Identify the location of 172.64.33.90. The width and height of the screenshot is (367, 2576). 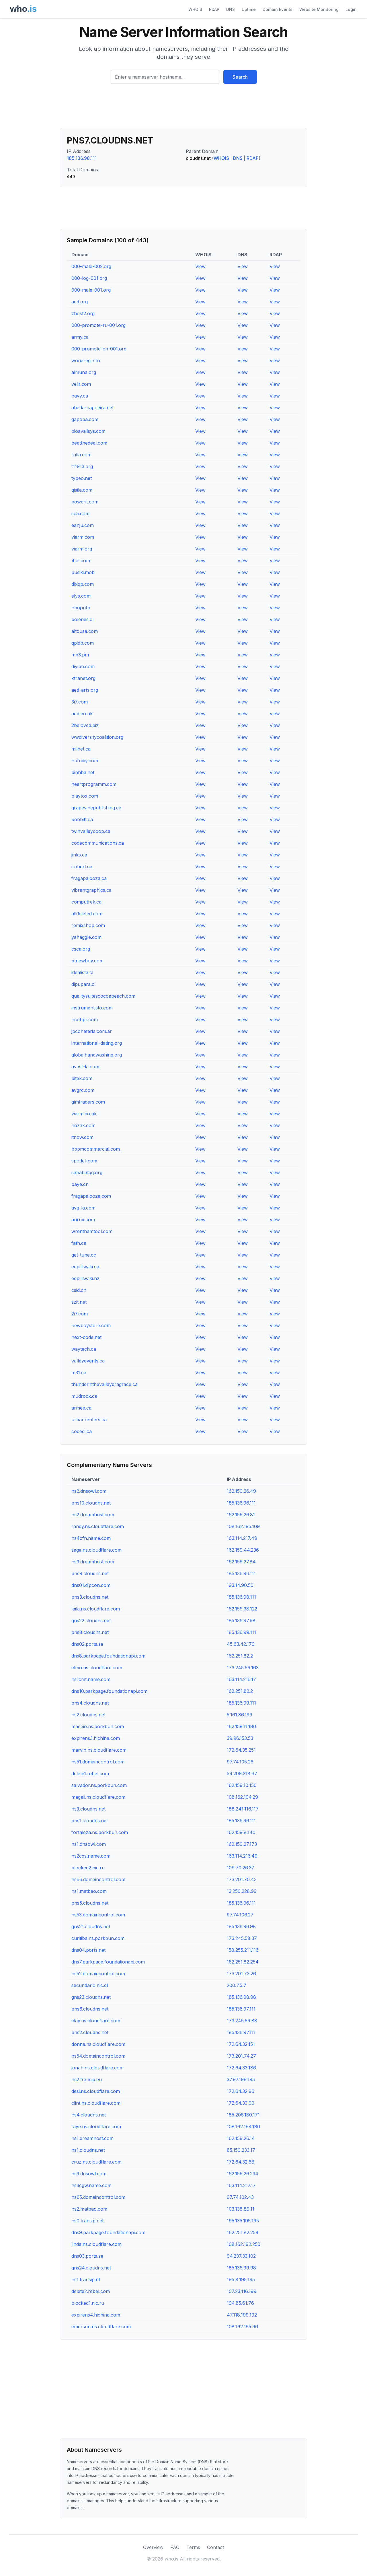
(240, 2103).